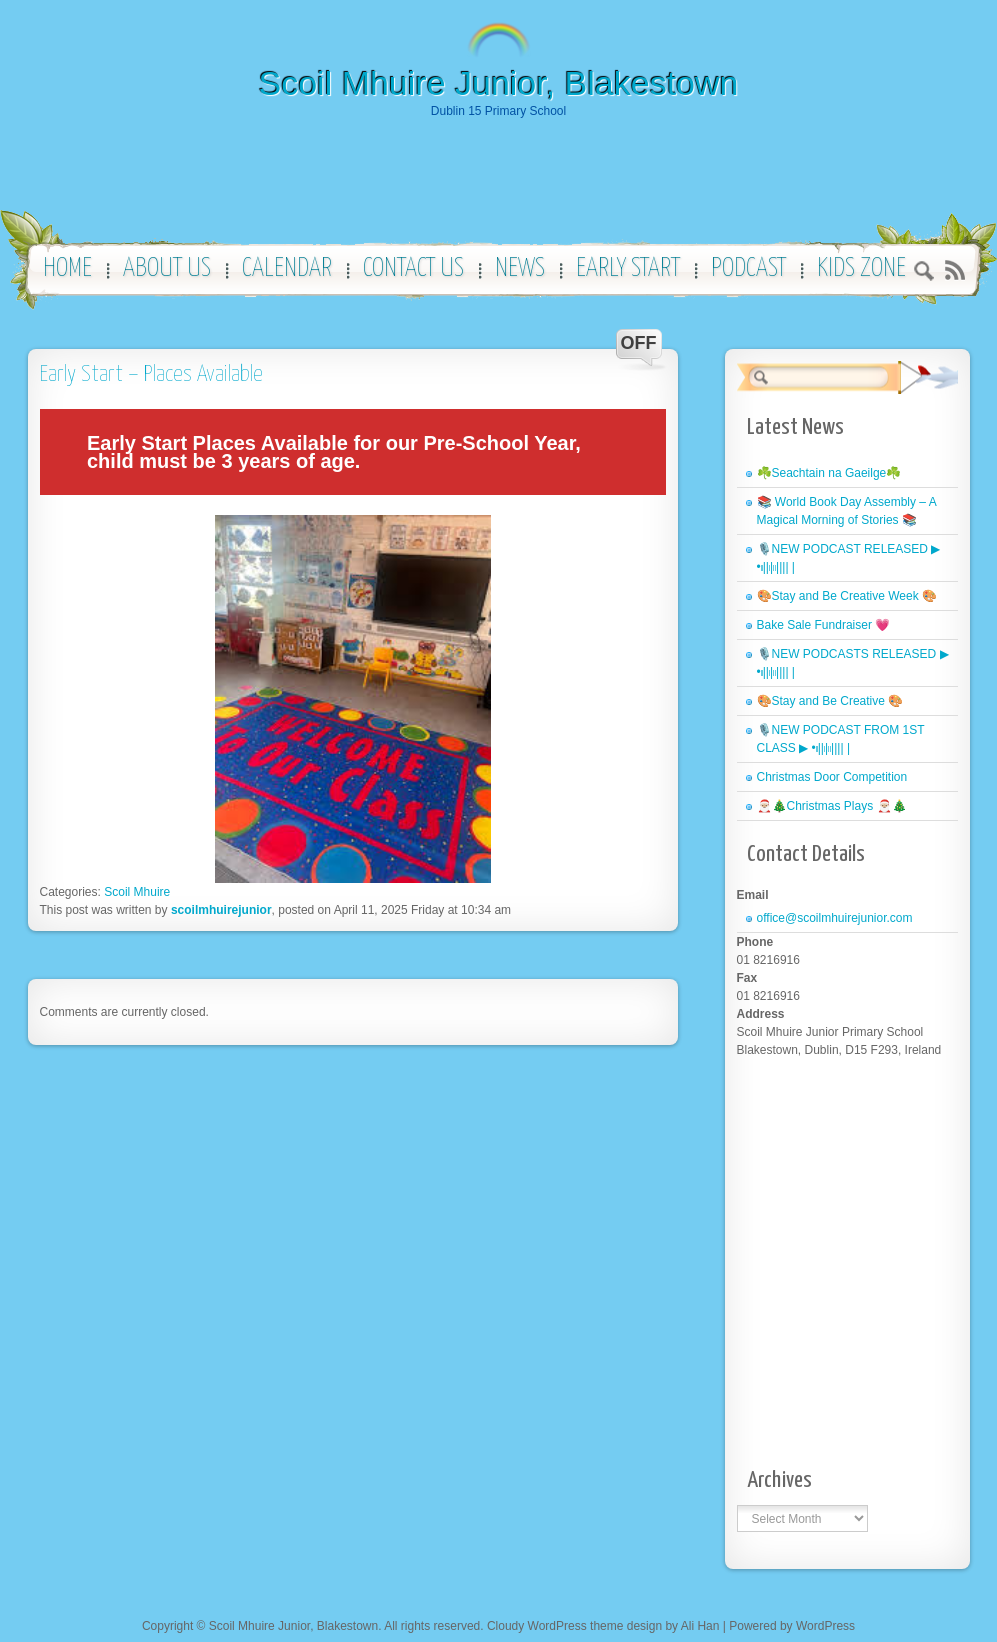 This screenshot has width=997, height=1642. Describe the element at coordinates (137, 892) in the screenshot. I see `Scoil Mhuire` at that location.